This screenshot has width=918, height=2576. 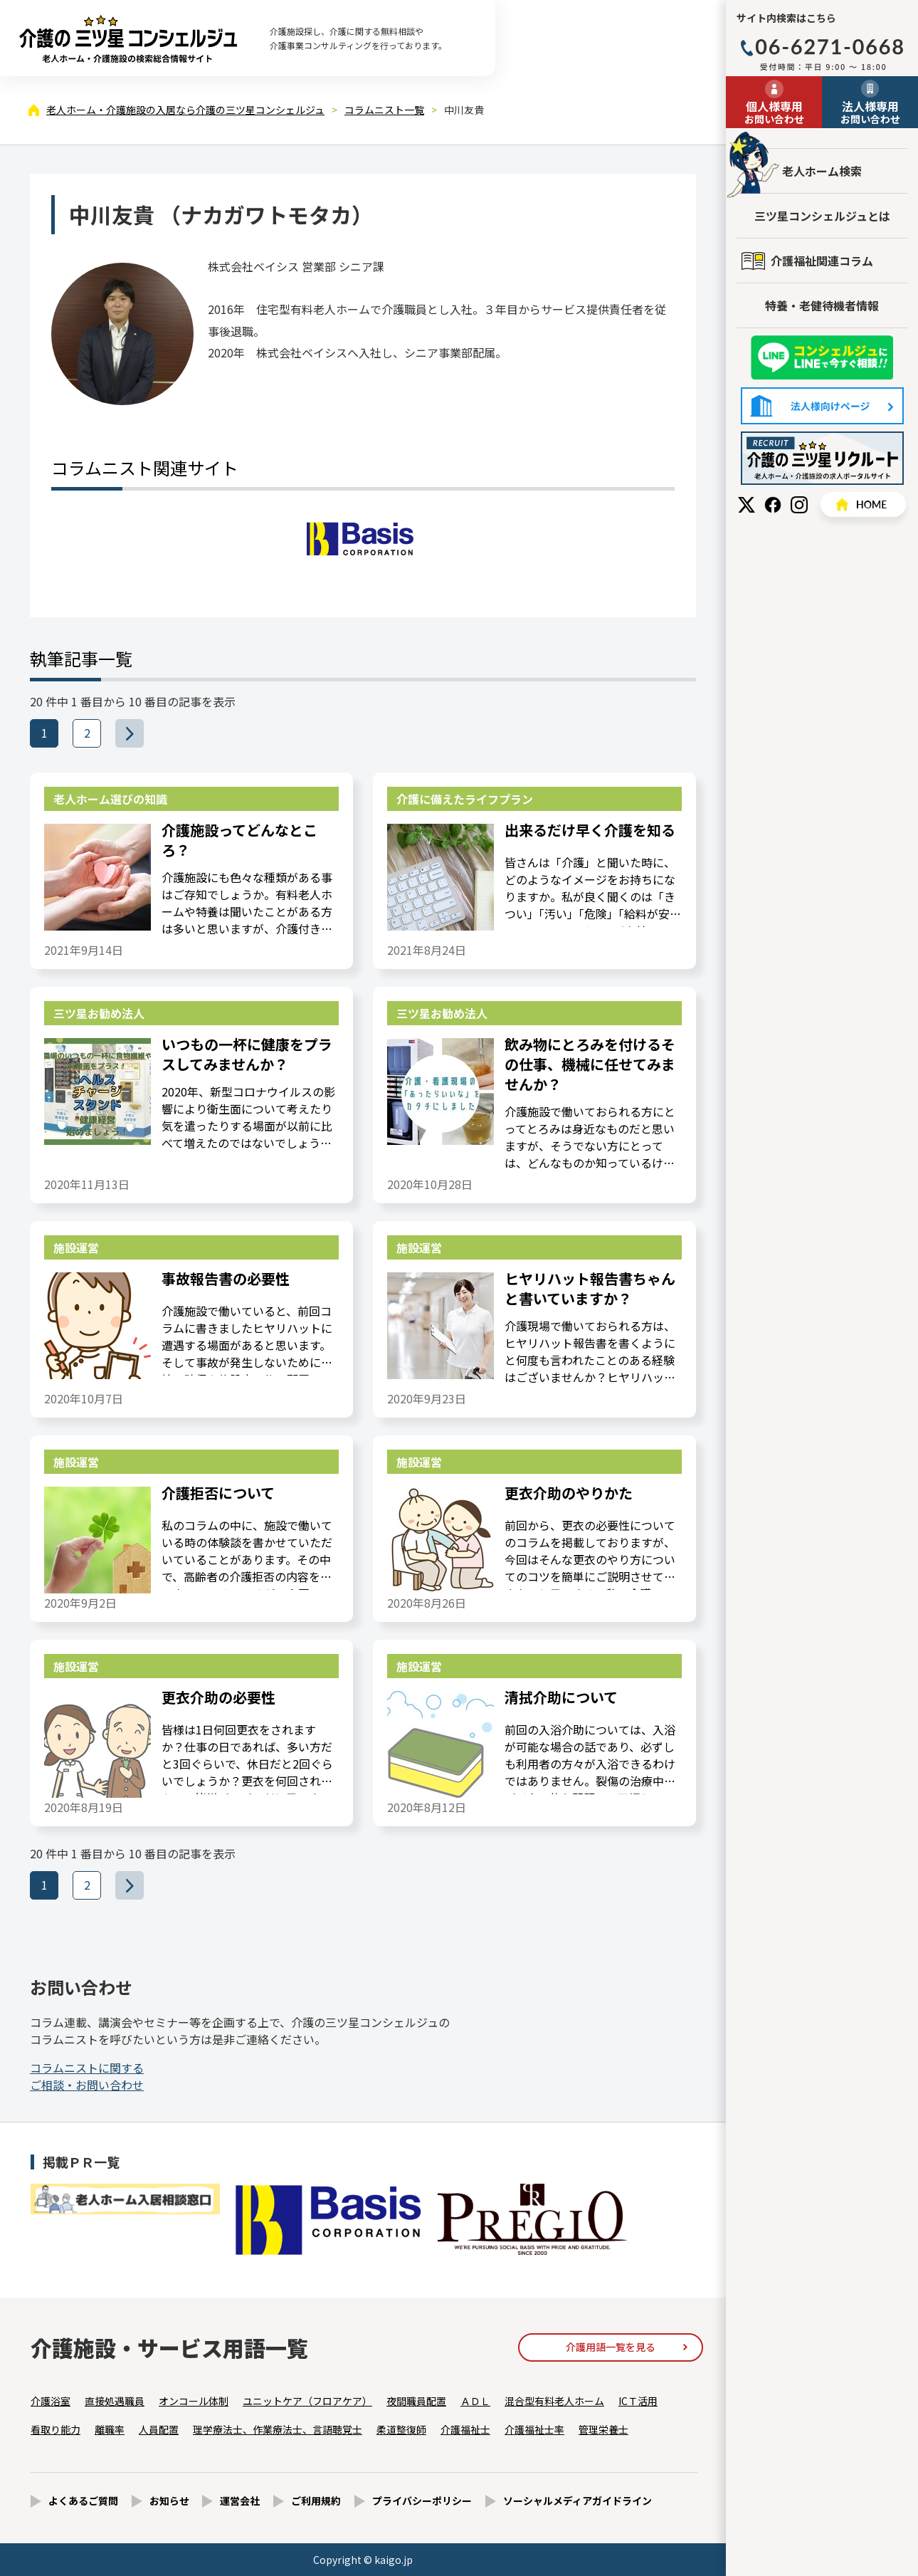 What do you see at coordinates (114, 2401) in the screenshot?
I see `直接処遇職員` at bounding box center [114, 2401].